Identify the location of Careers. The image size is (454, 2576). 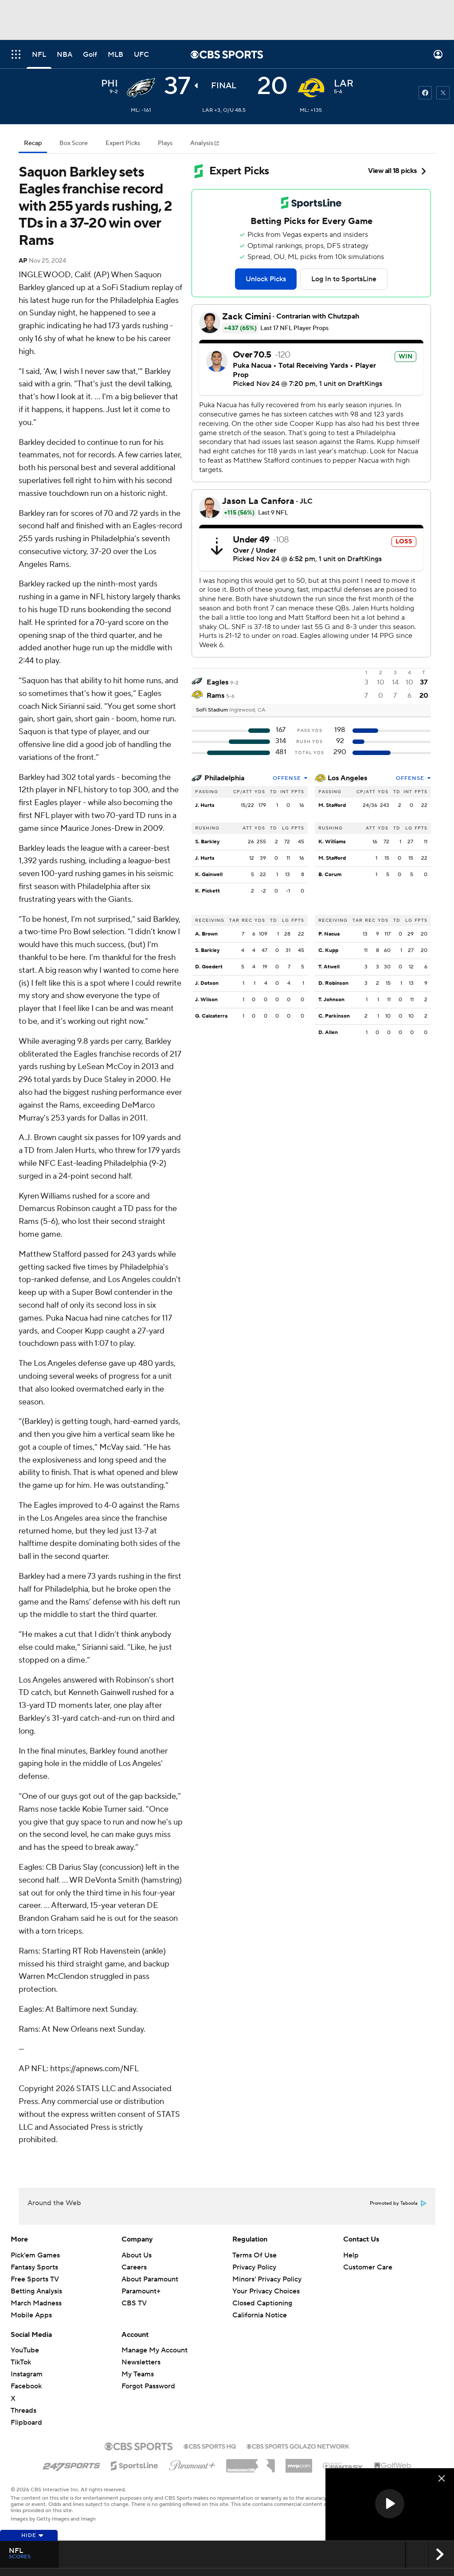
(134, 2267).